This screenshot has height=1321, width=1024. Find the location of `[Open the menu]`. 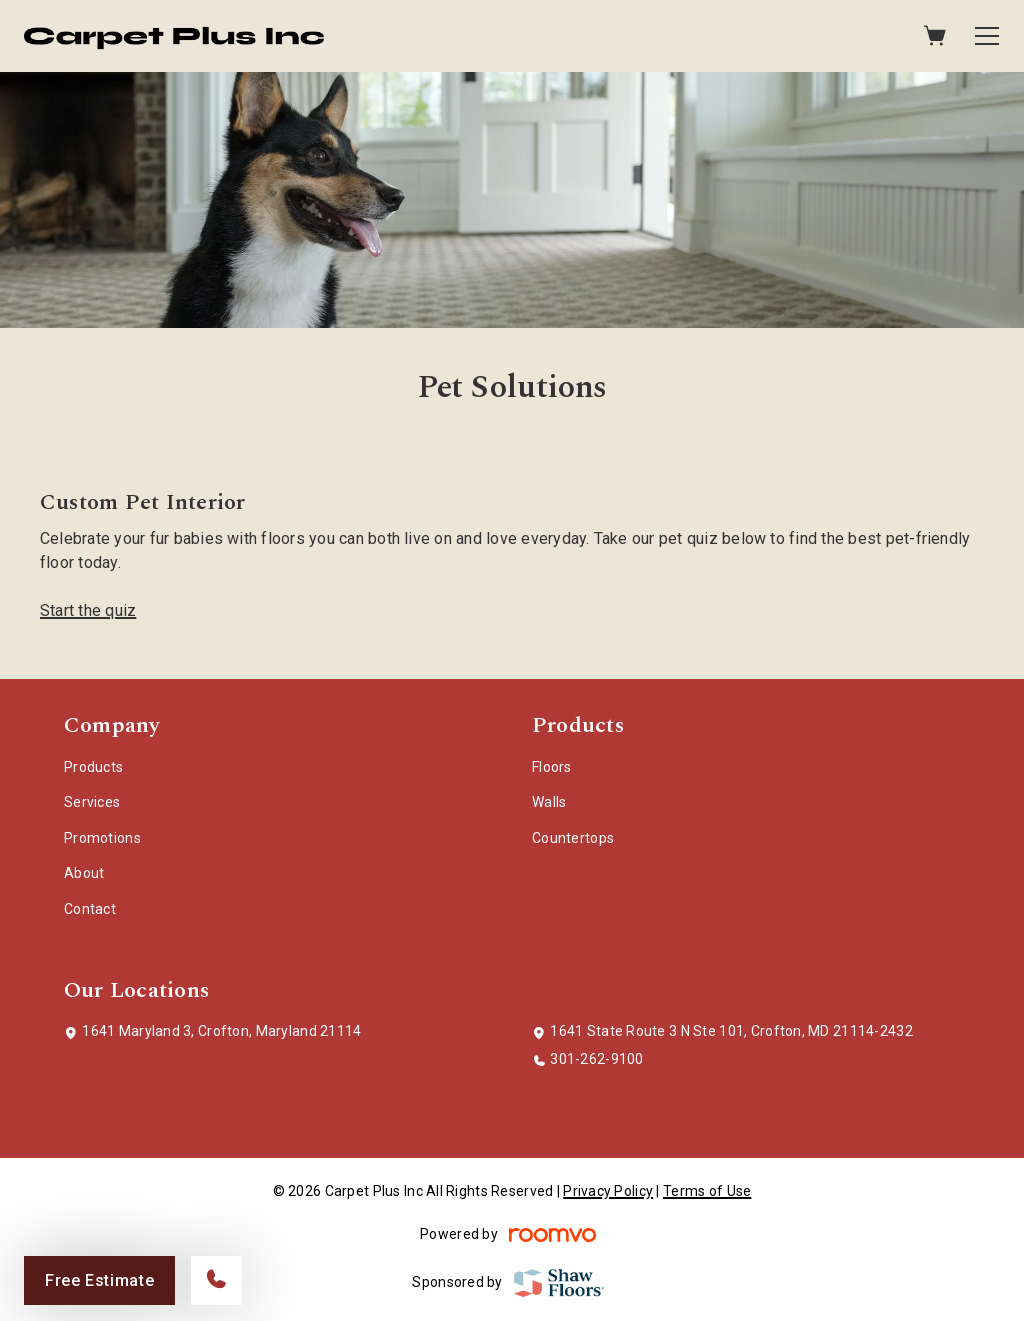

[Open the menu] is located at coordinates (987, 36).